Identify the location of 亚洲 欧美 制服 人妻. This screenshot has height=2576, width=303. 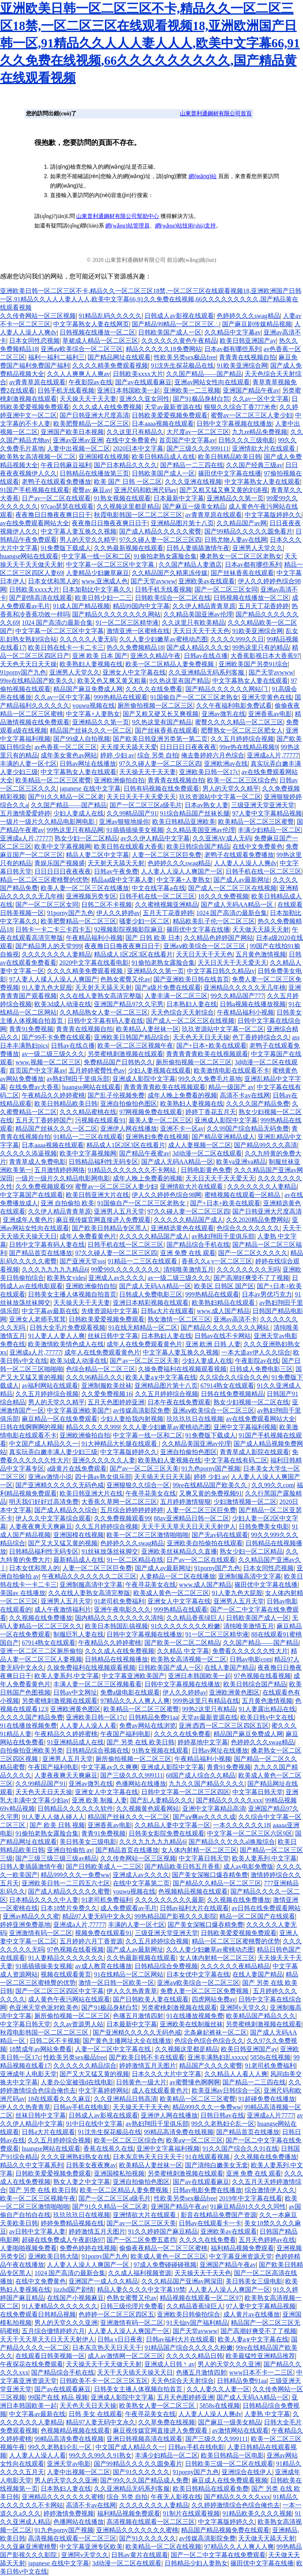
(99, 1800).